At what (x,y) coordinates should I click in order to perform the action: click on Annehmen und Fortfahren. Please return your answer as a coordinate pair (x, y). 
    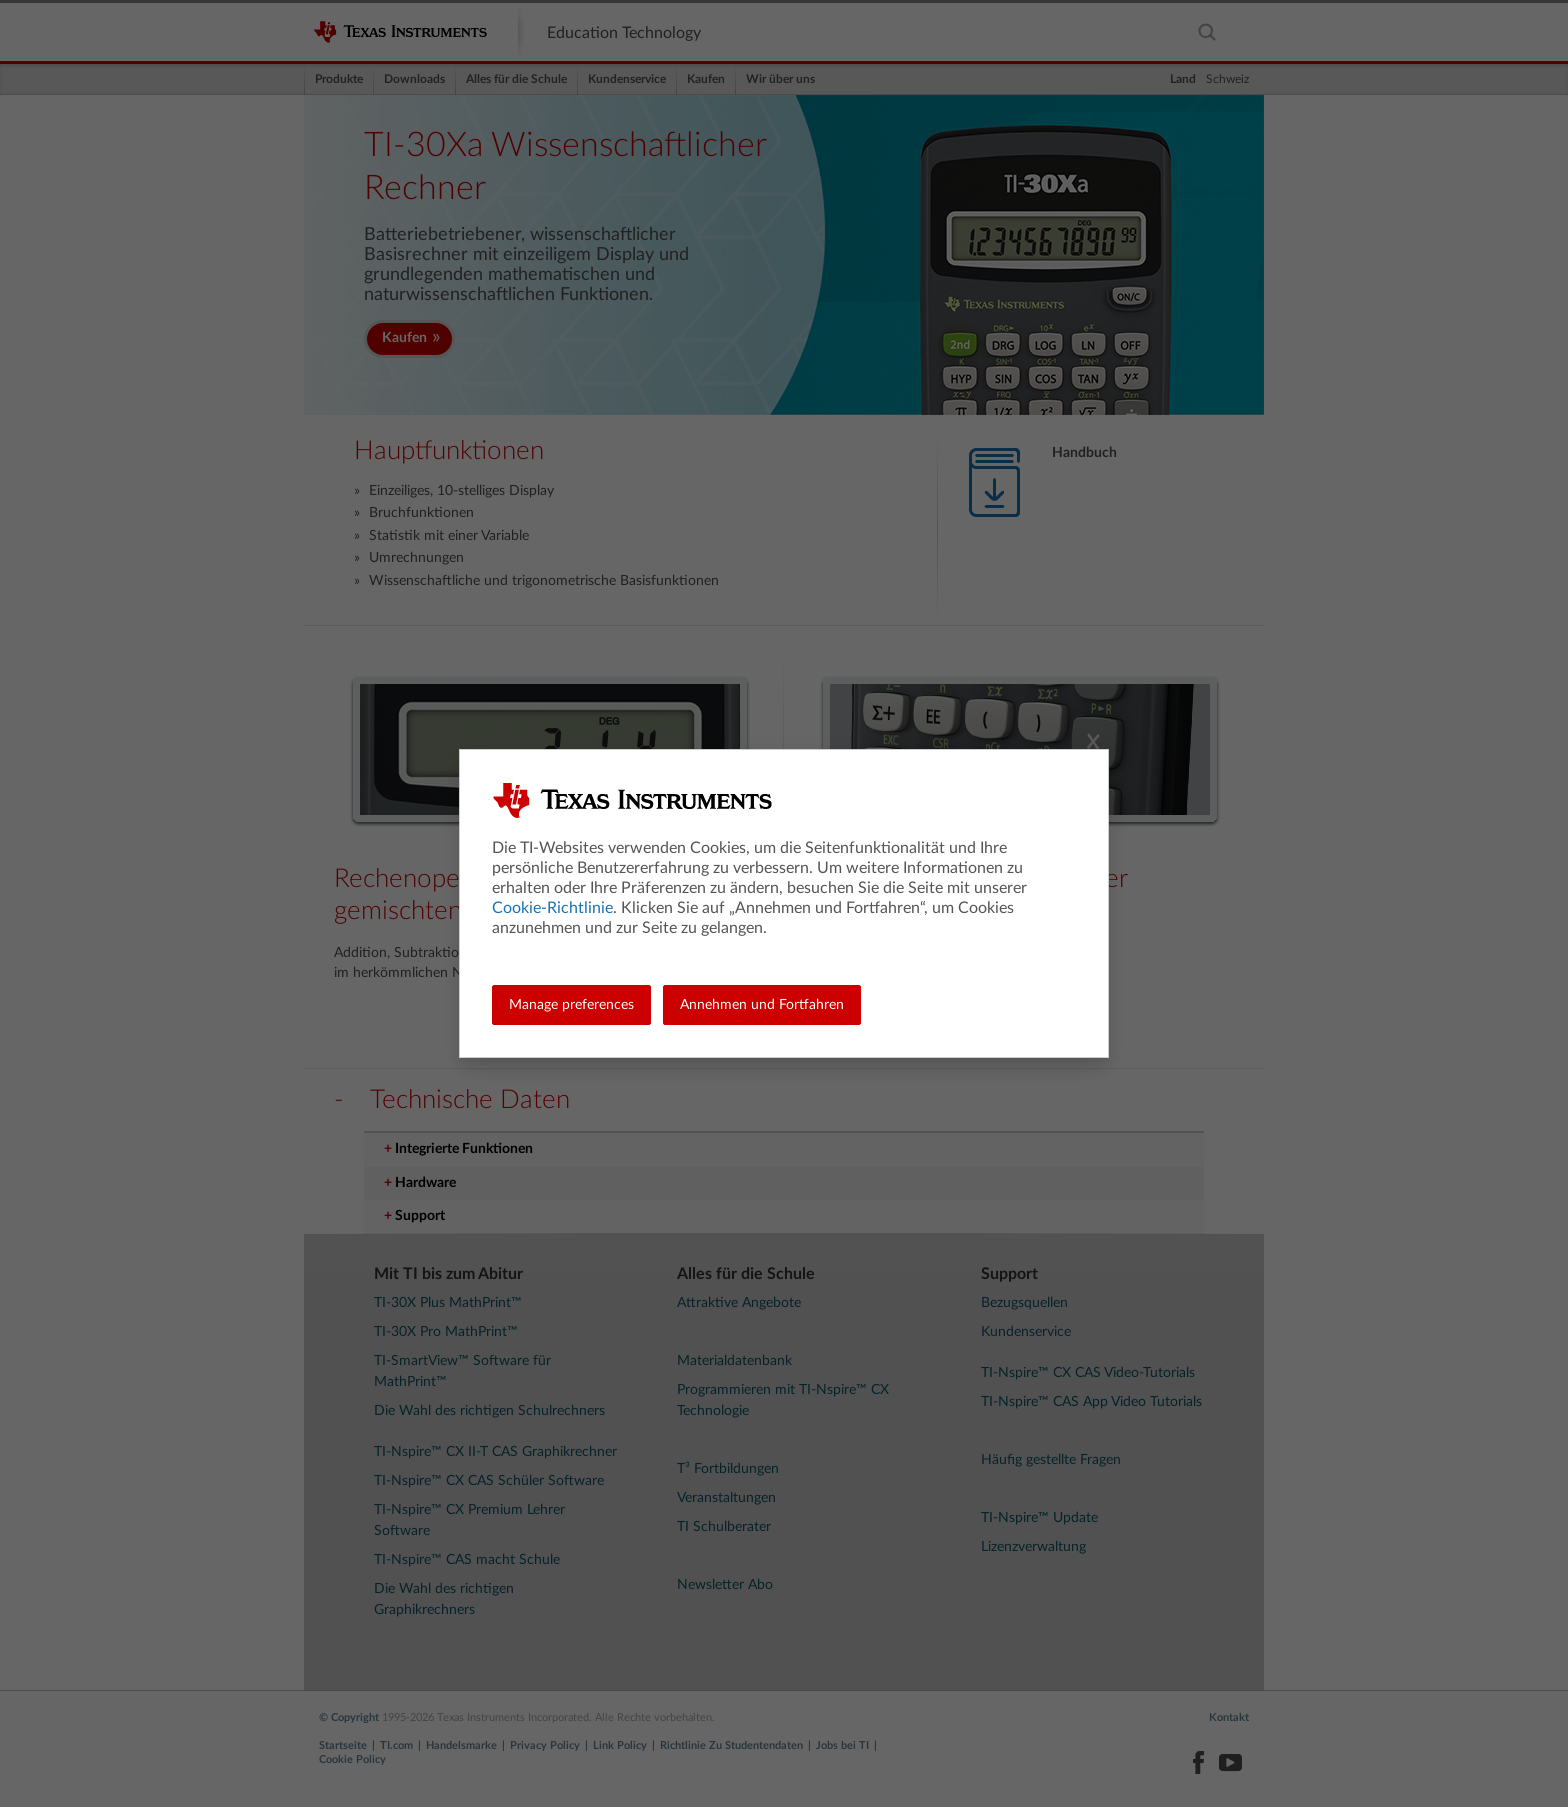
    Looking at the image, I should click on (762, 1005).